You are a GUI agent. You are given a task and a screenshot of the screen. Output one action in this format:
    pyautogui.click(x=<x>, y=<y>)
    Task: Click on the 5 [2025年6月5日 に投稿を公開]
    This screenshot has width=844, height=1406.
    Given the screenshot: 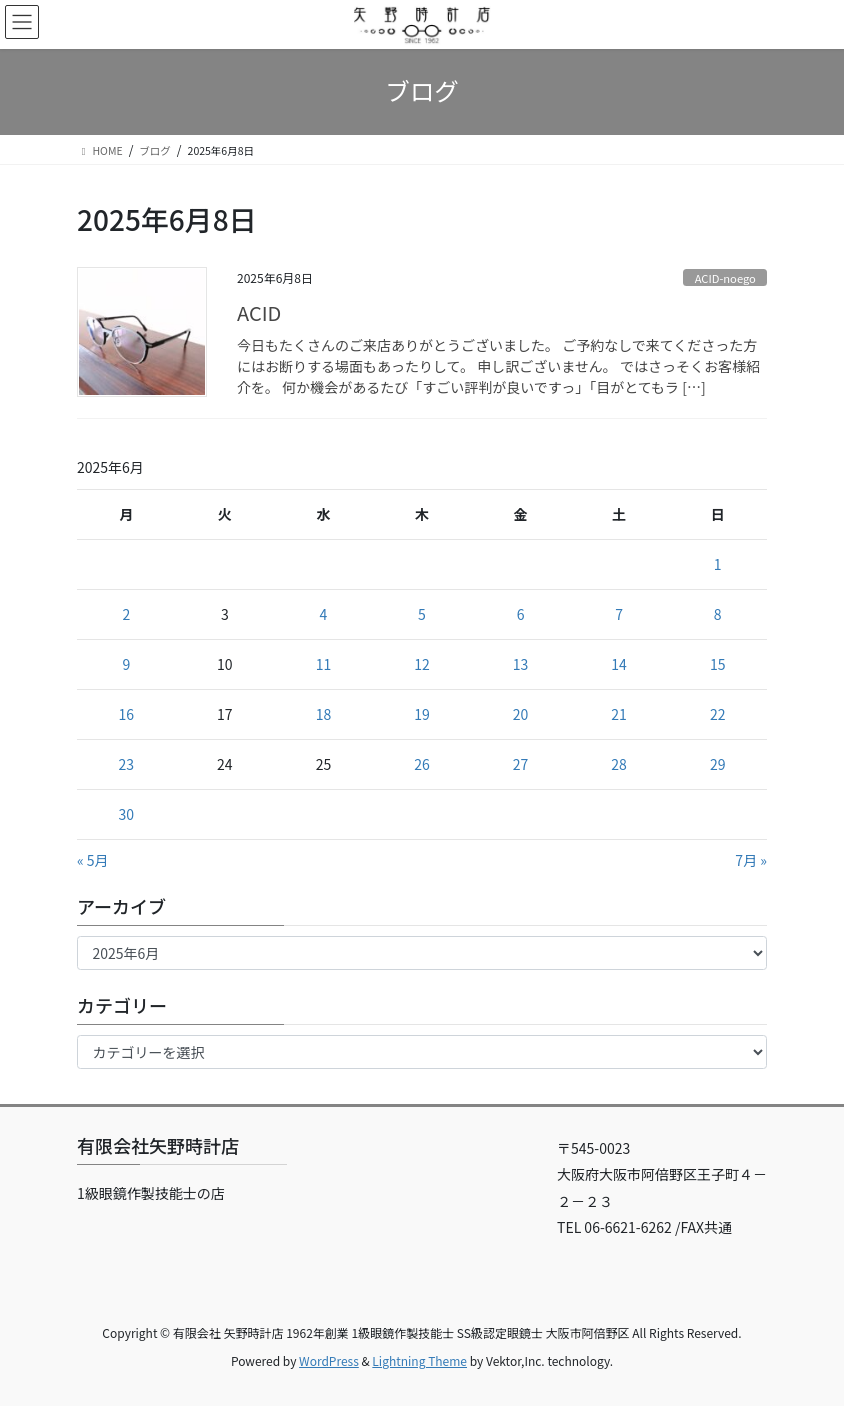 What is the action you would take?
    pyautogui.click(x=422, y=614)
    